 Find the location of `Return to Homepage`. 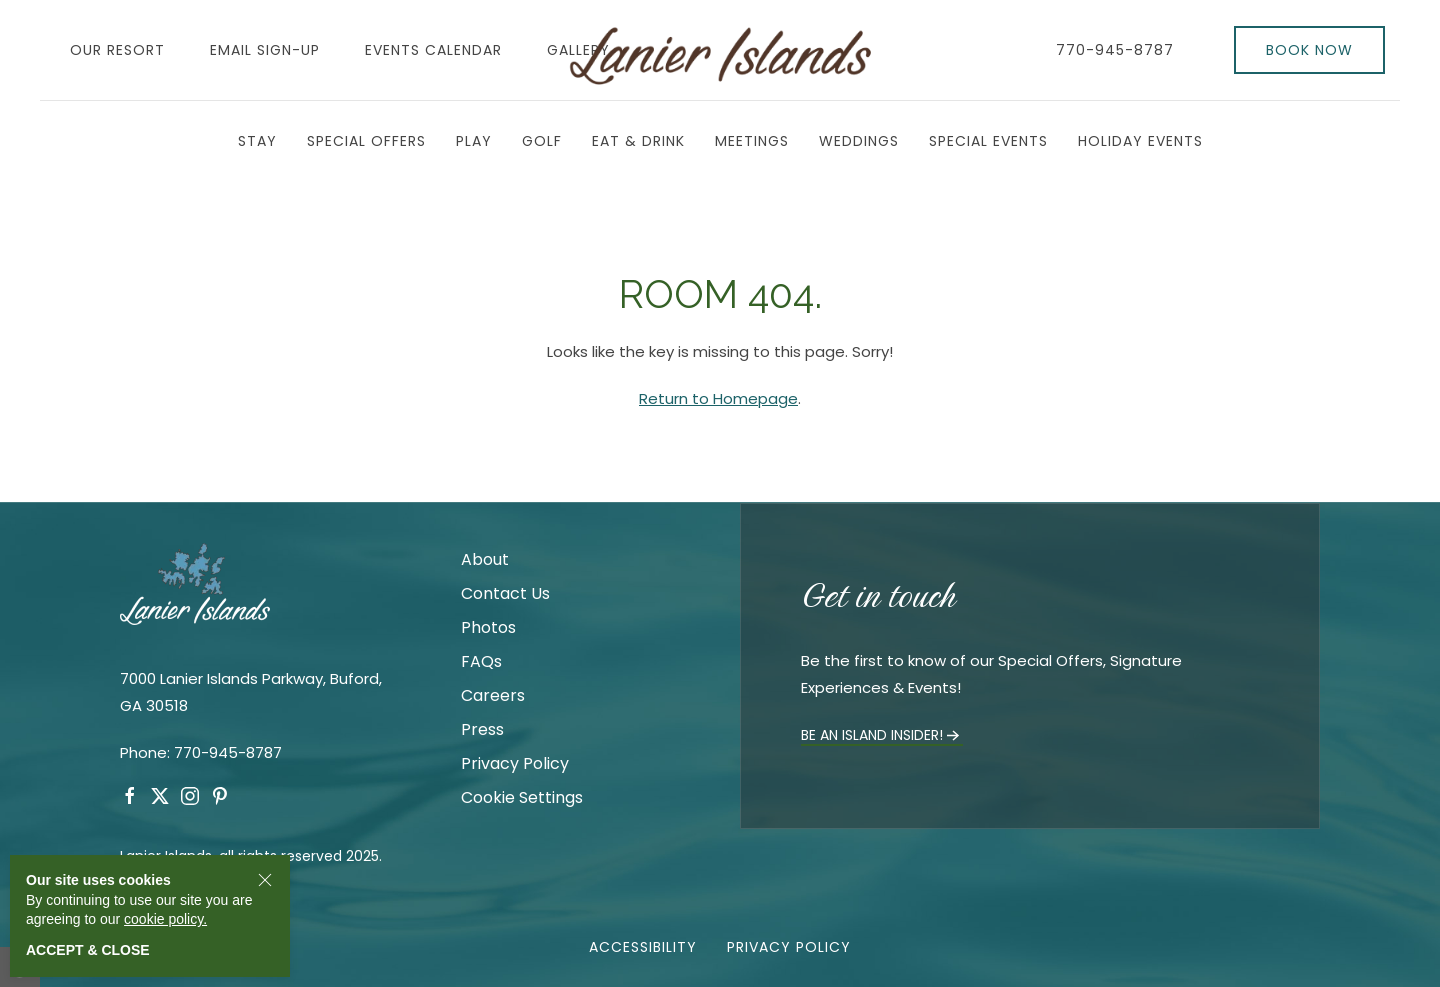

Return to Homepage is located at coordinates (718, 398).